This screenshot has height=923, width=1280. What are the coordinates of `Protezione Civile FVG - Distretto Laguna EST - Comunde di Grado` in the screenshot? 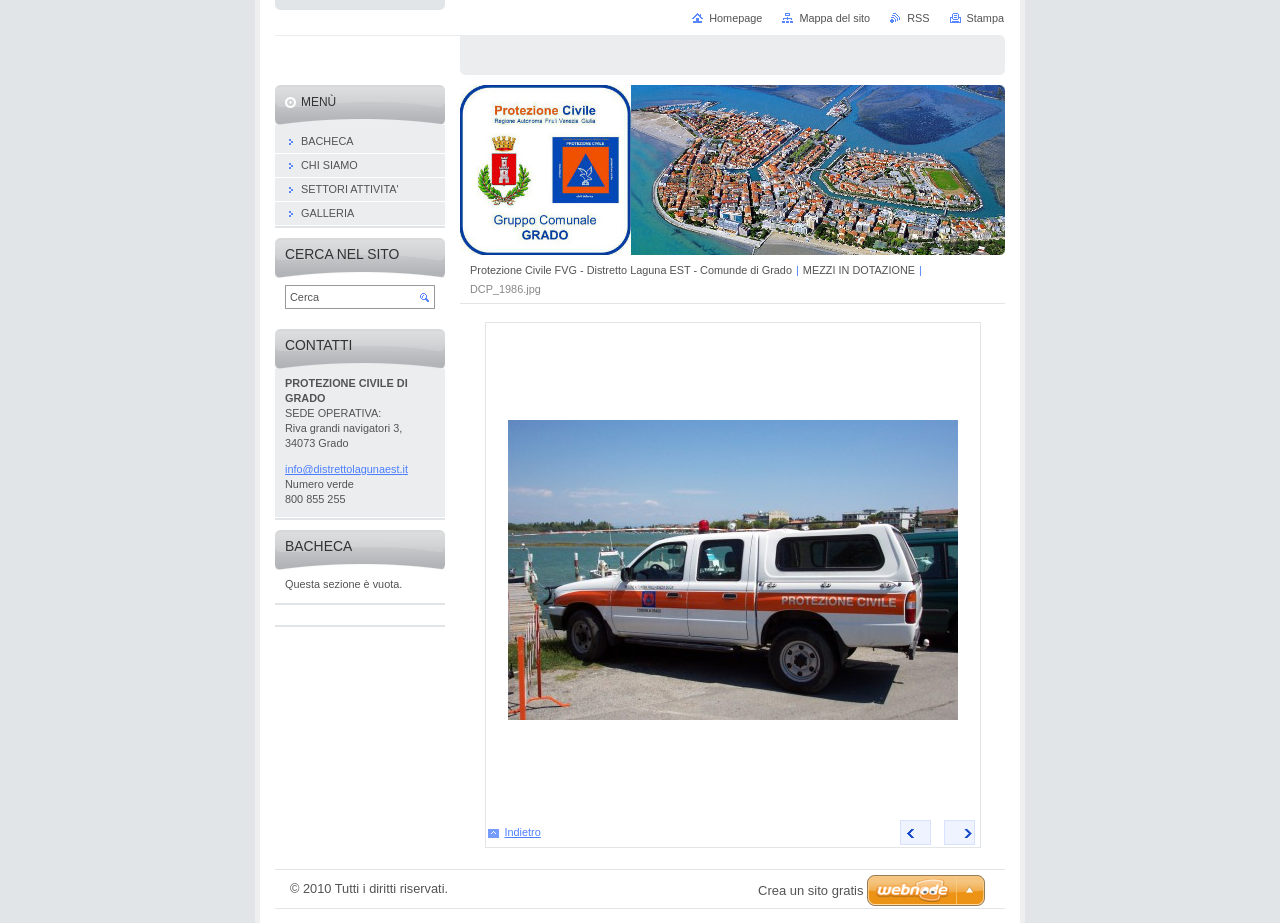 It's located at (631, 270).